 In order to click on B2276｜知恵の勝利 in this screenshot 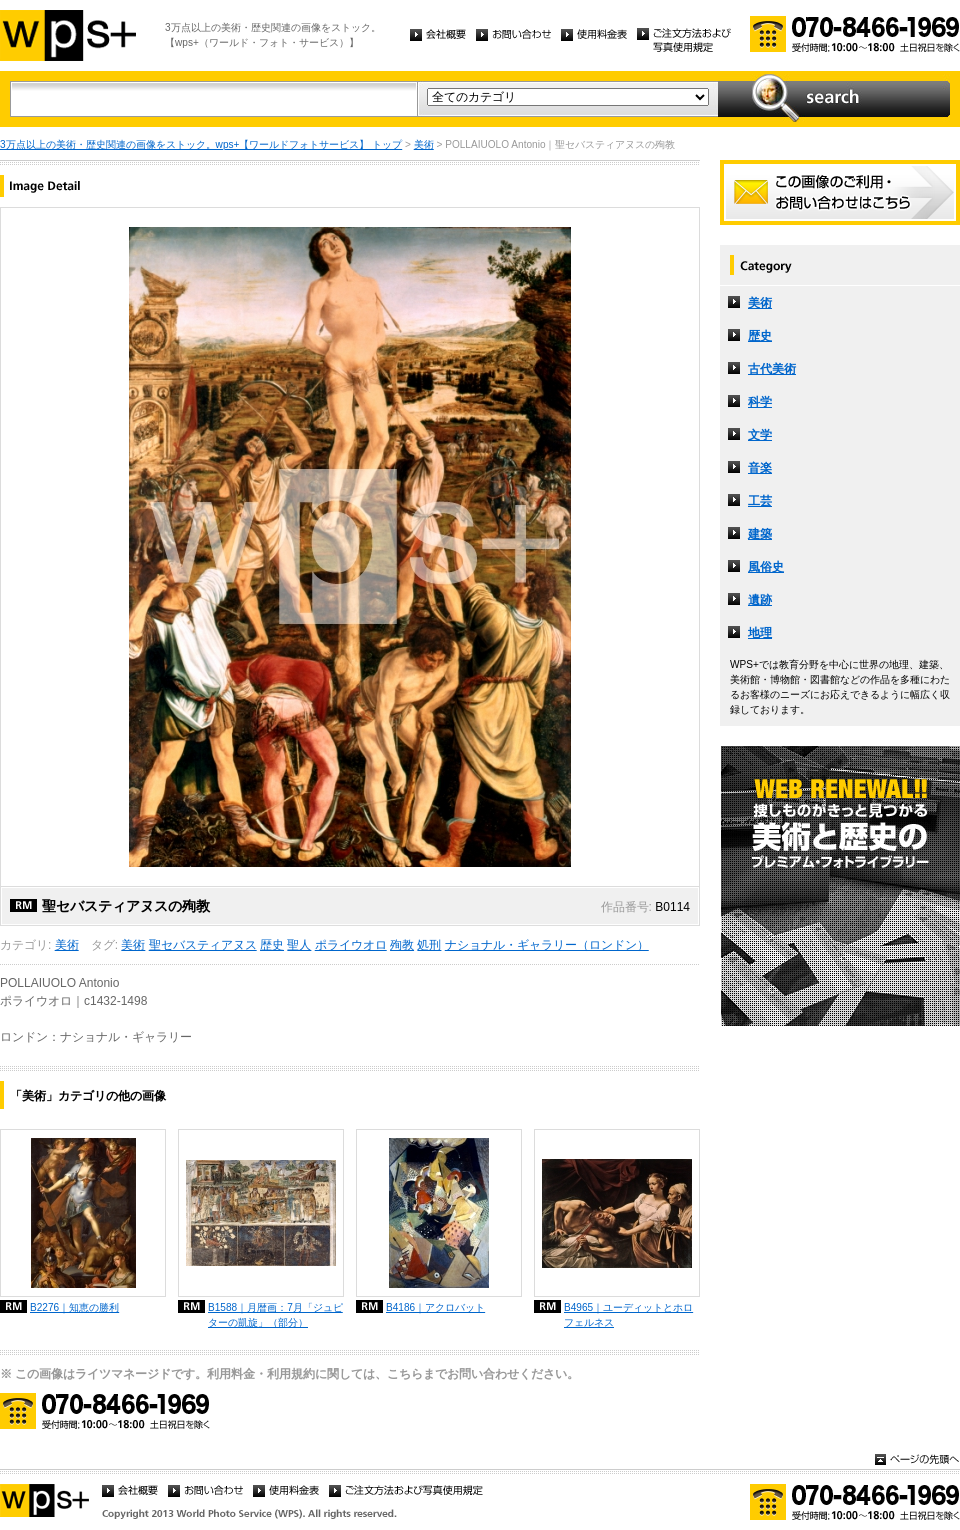, I will do `click(74, 1307)`.